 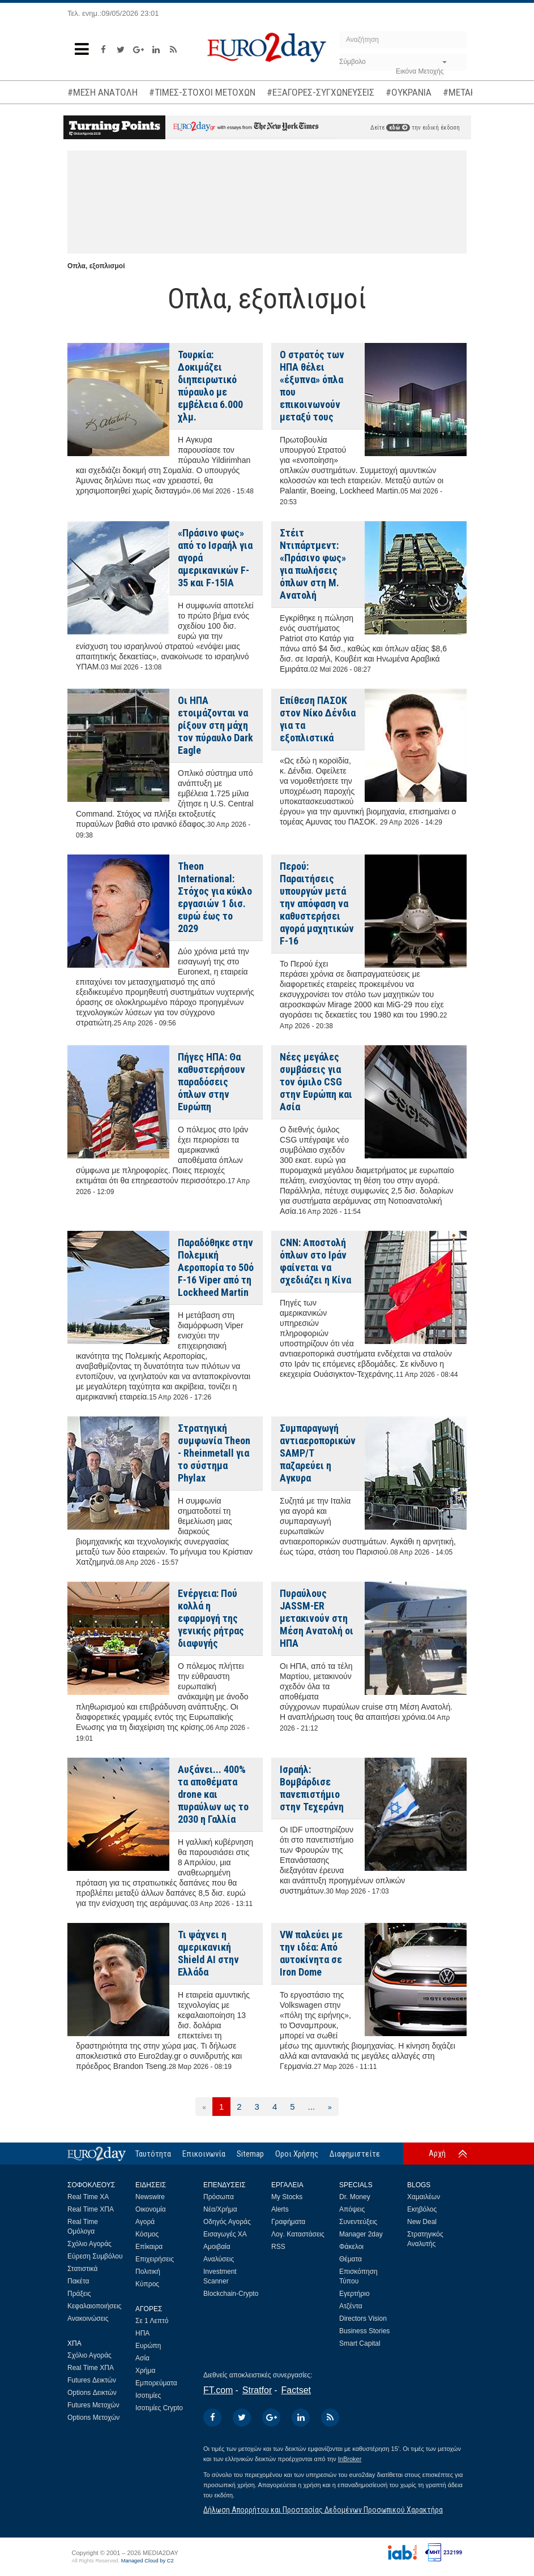 What do you see at coordinates (296, 2390) in the screenshot?
I see `Factset` at bounding box center [296, 2390].